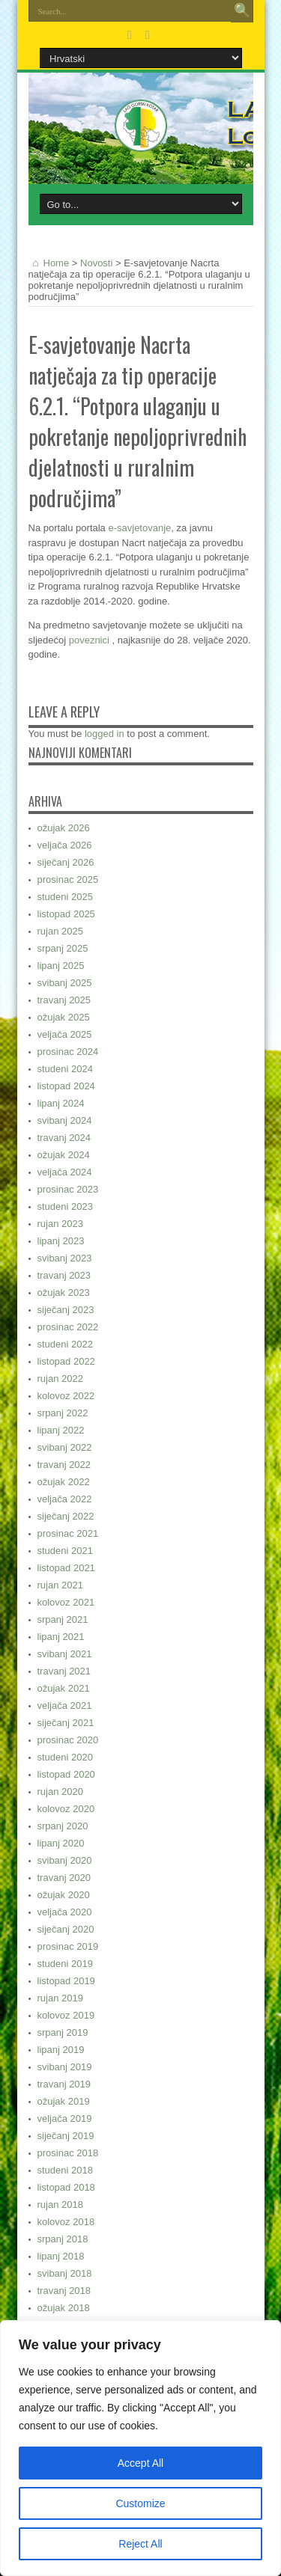  What do you see at coordinates (64, 1258) in the screenshot?
I see `svibanj 2023` at bounding box center [64, 1258].